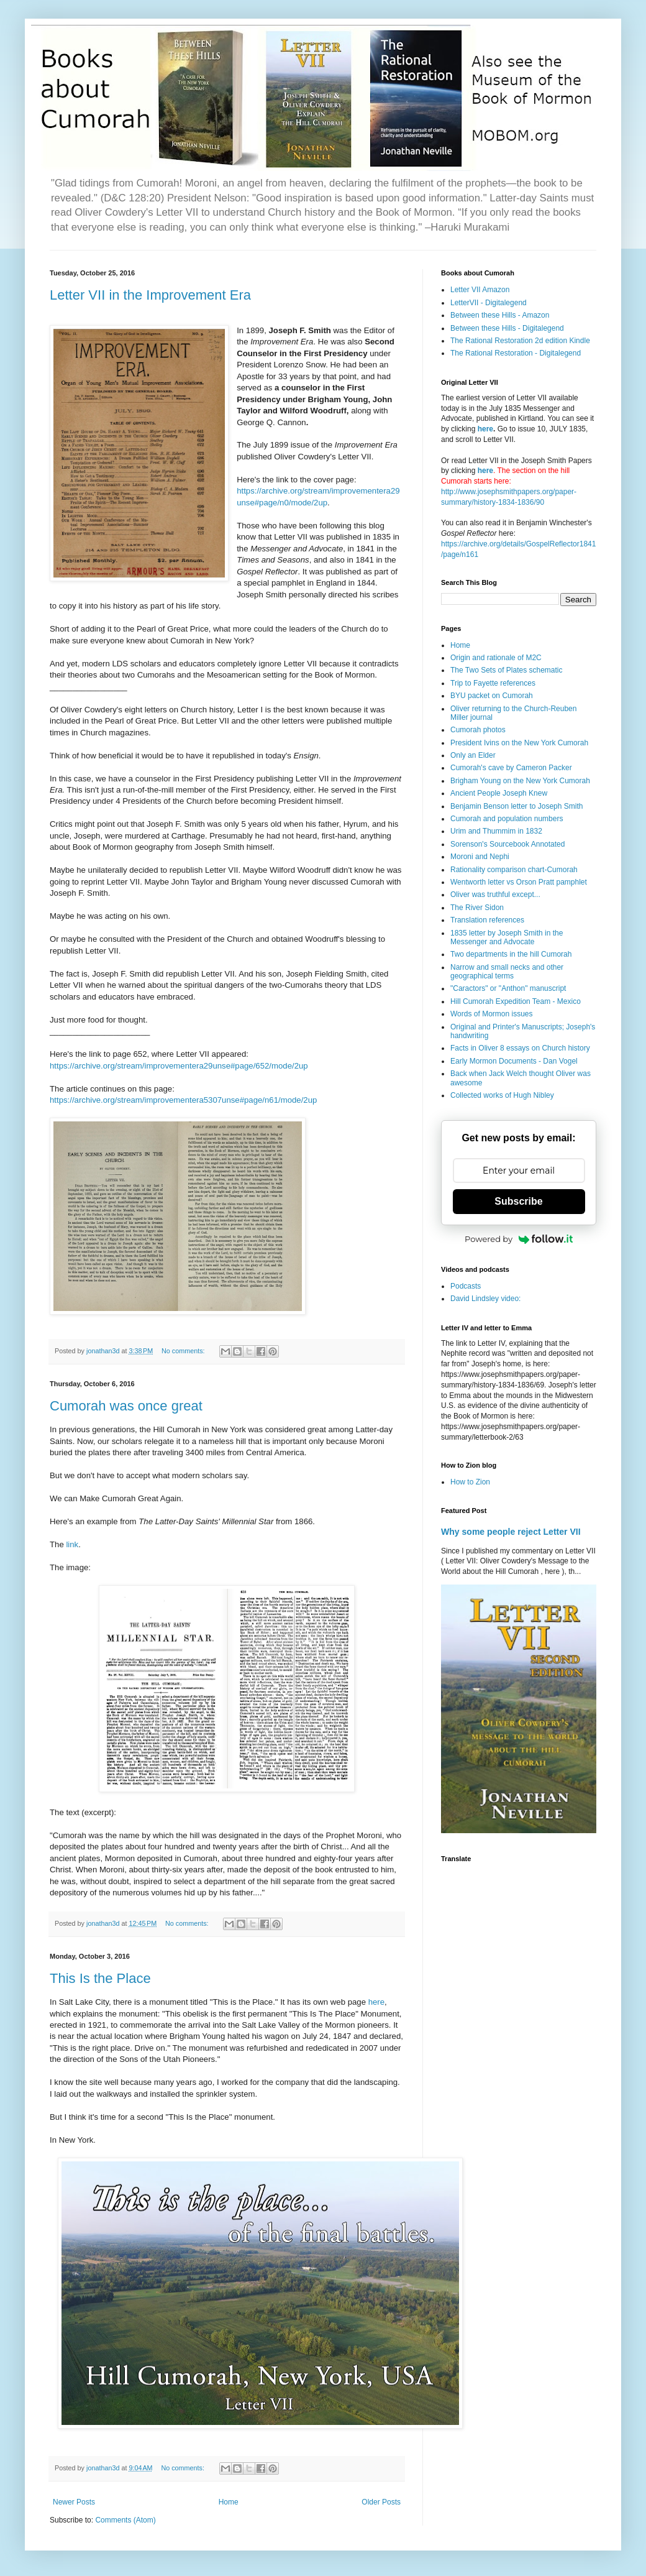  I want to click on link, so click(72, 1544).